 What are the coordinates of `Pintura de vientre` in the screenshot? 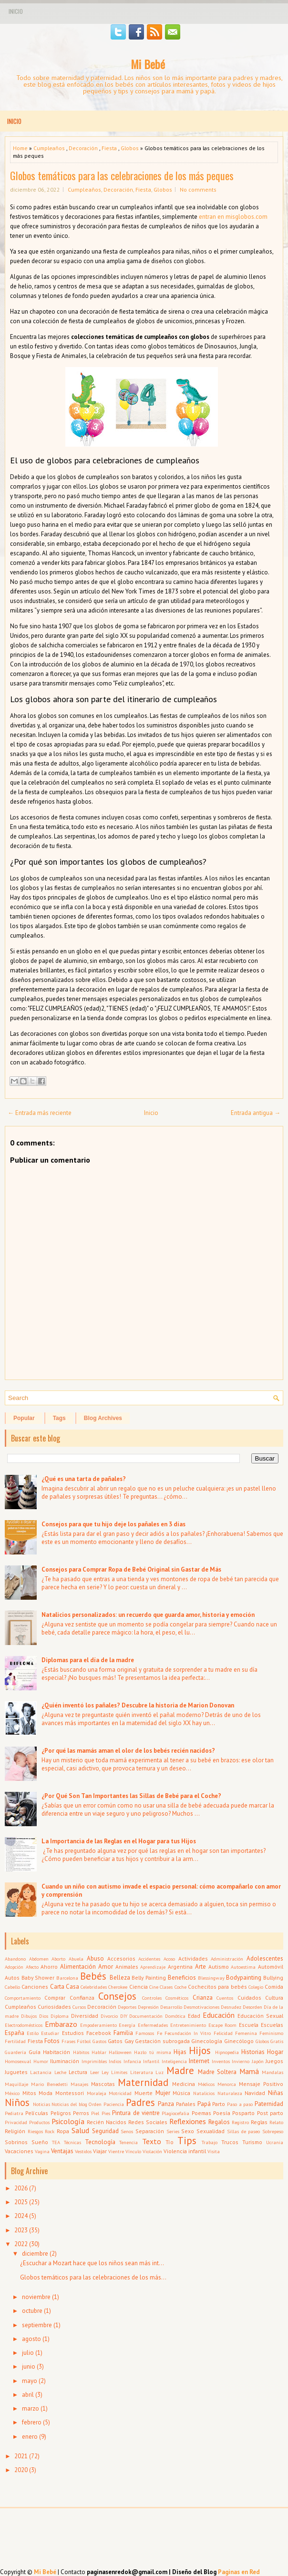 It's located at (136, 2113).